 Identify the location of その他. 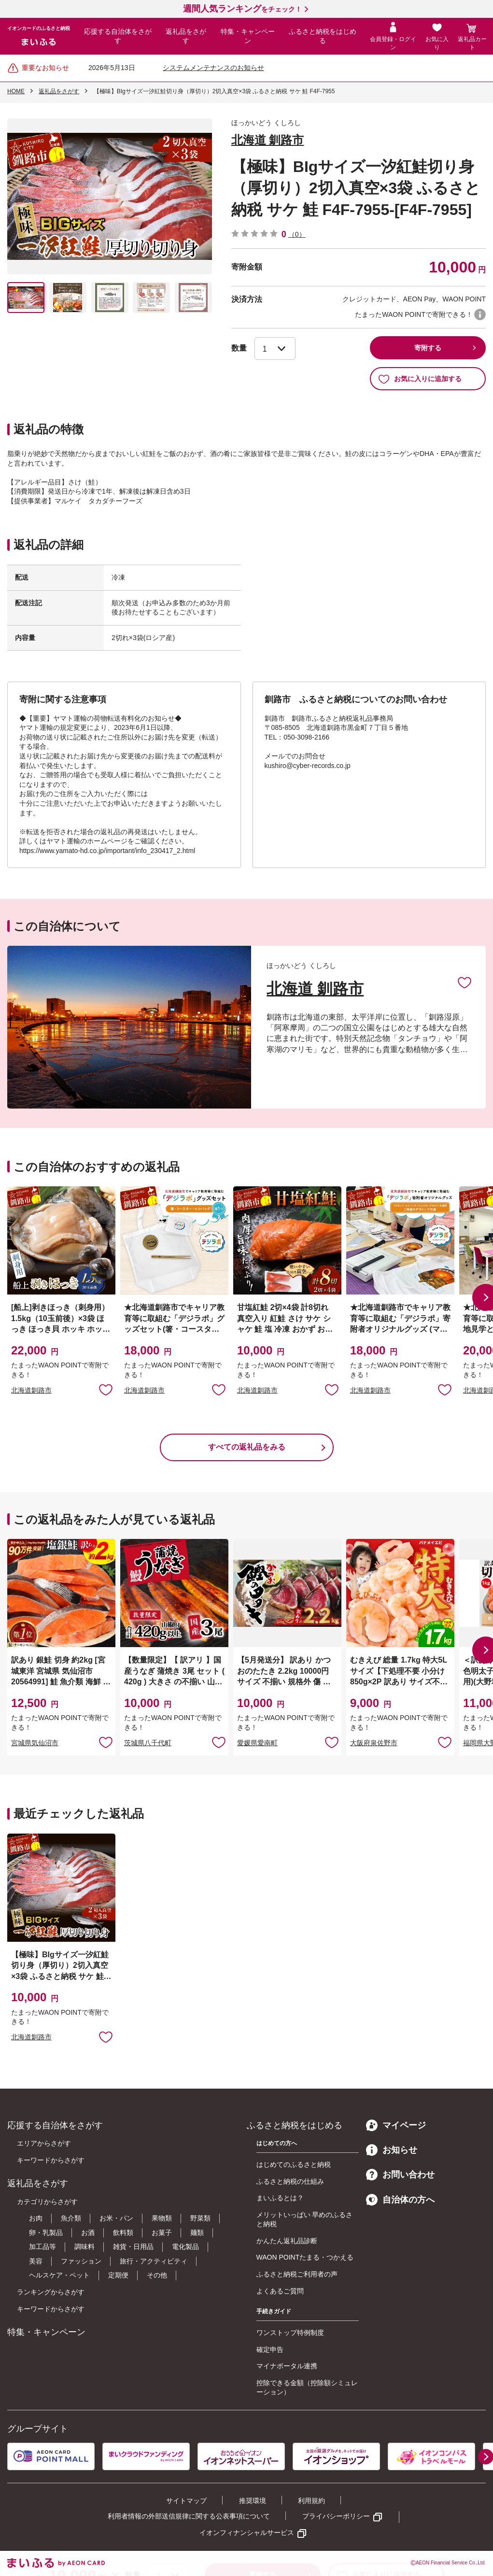
(157, 2275).